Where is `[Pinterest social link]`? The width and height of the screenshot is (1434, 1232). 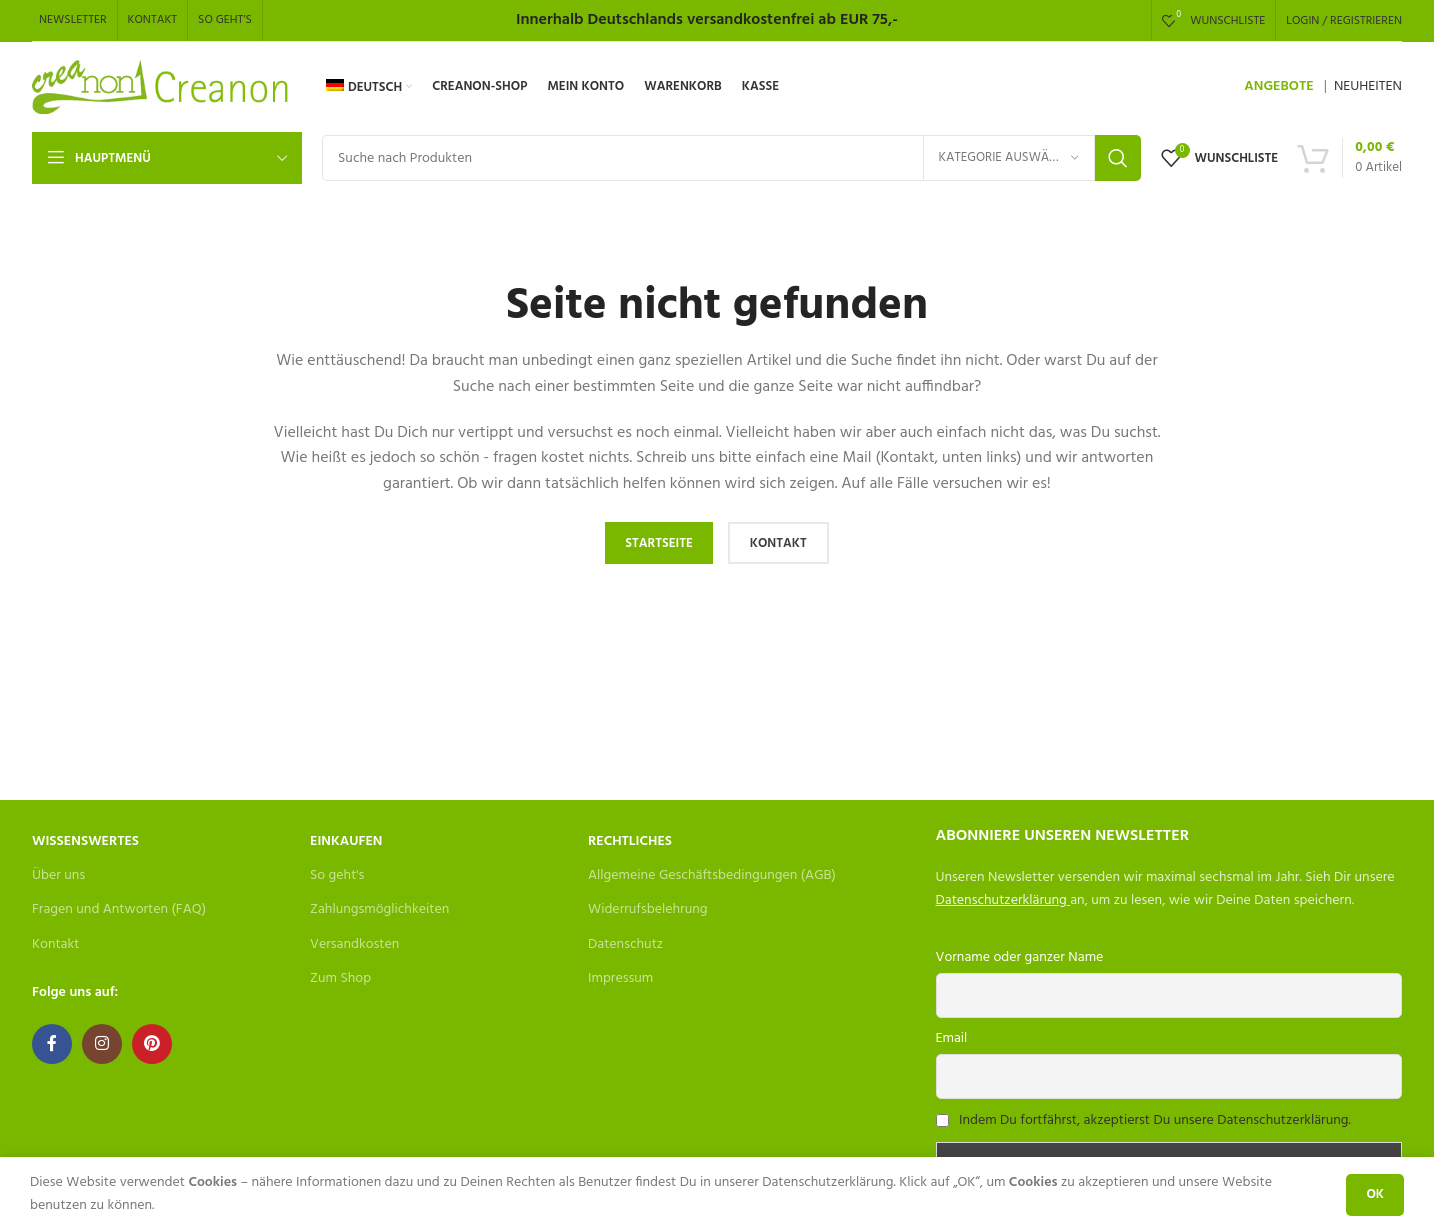
[Pinterest social link] is located at coordinates (152, 1044).